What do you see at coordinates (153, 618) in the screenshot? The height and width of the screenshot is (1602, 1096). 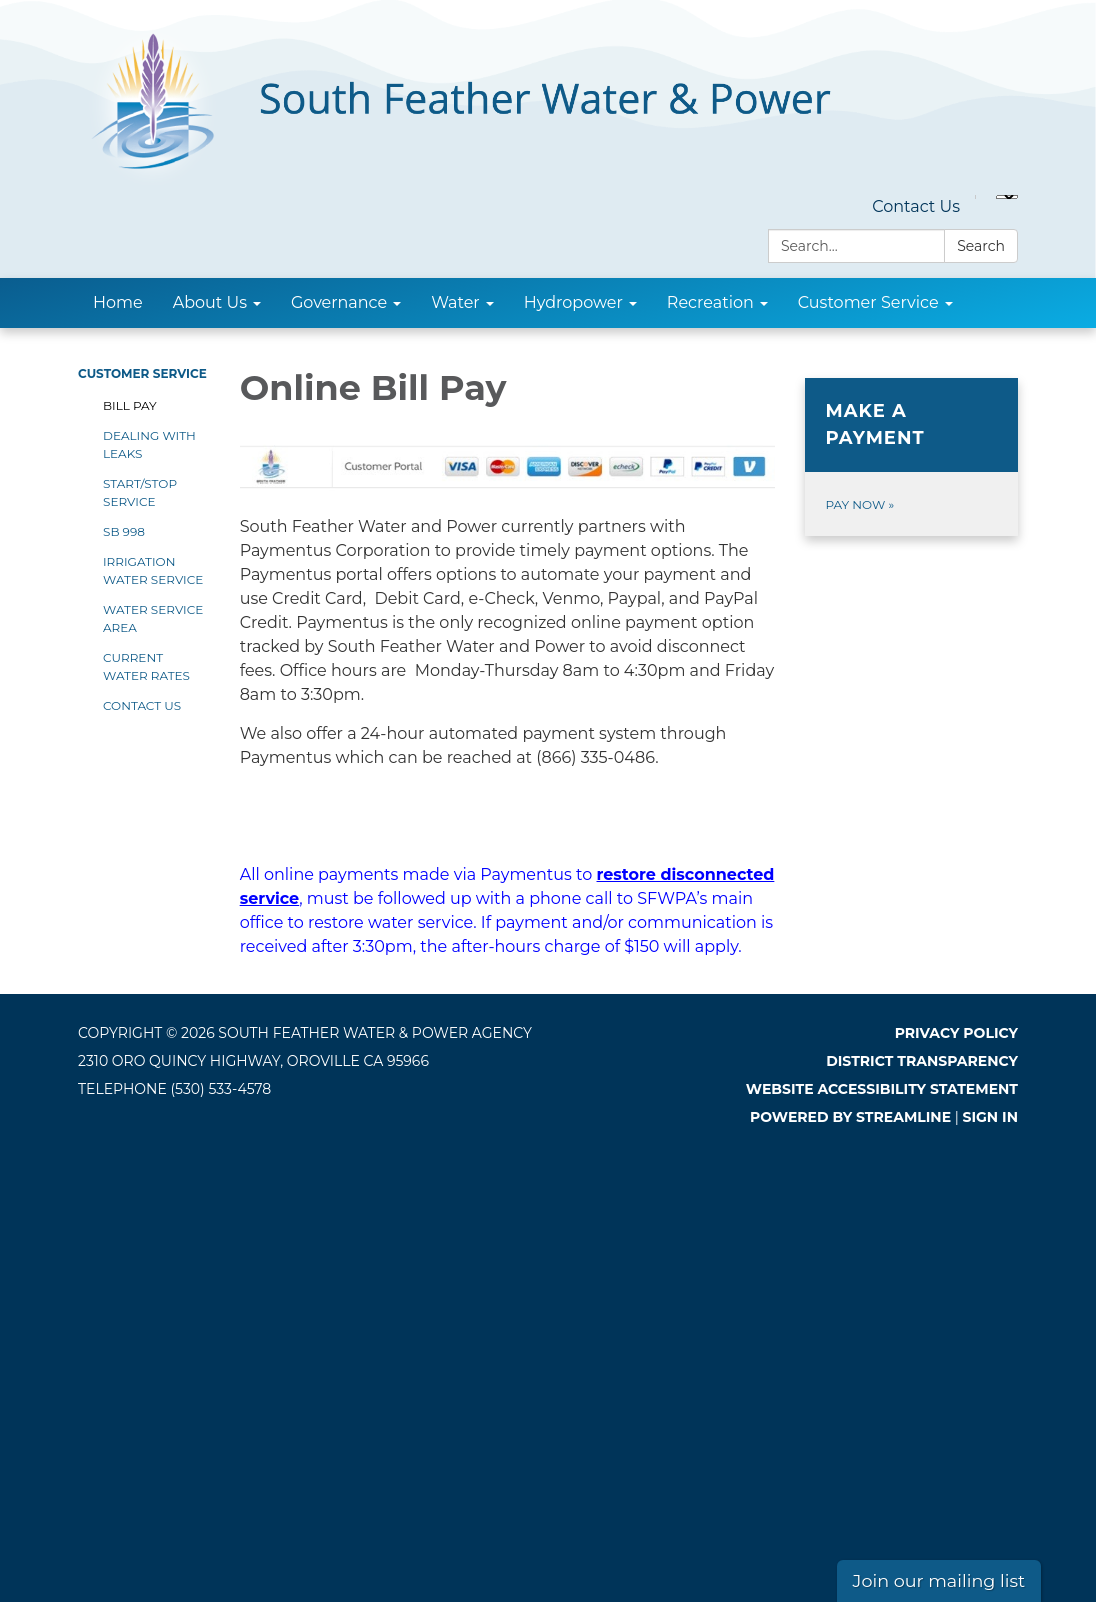 I see `Water Service Area` at bounding box center [153, 618].